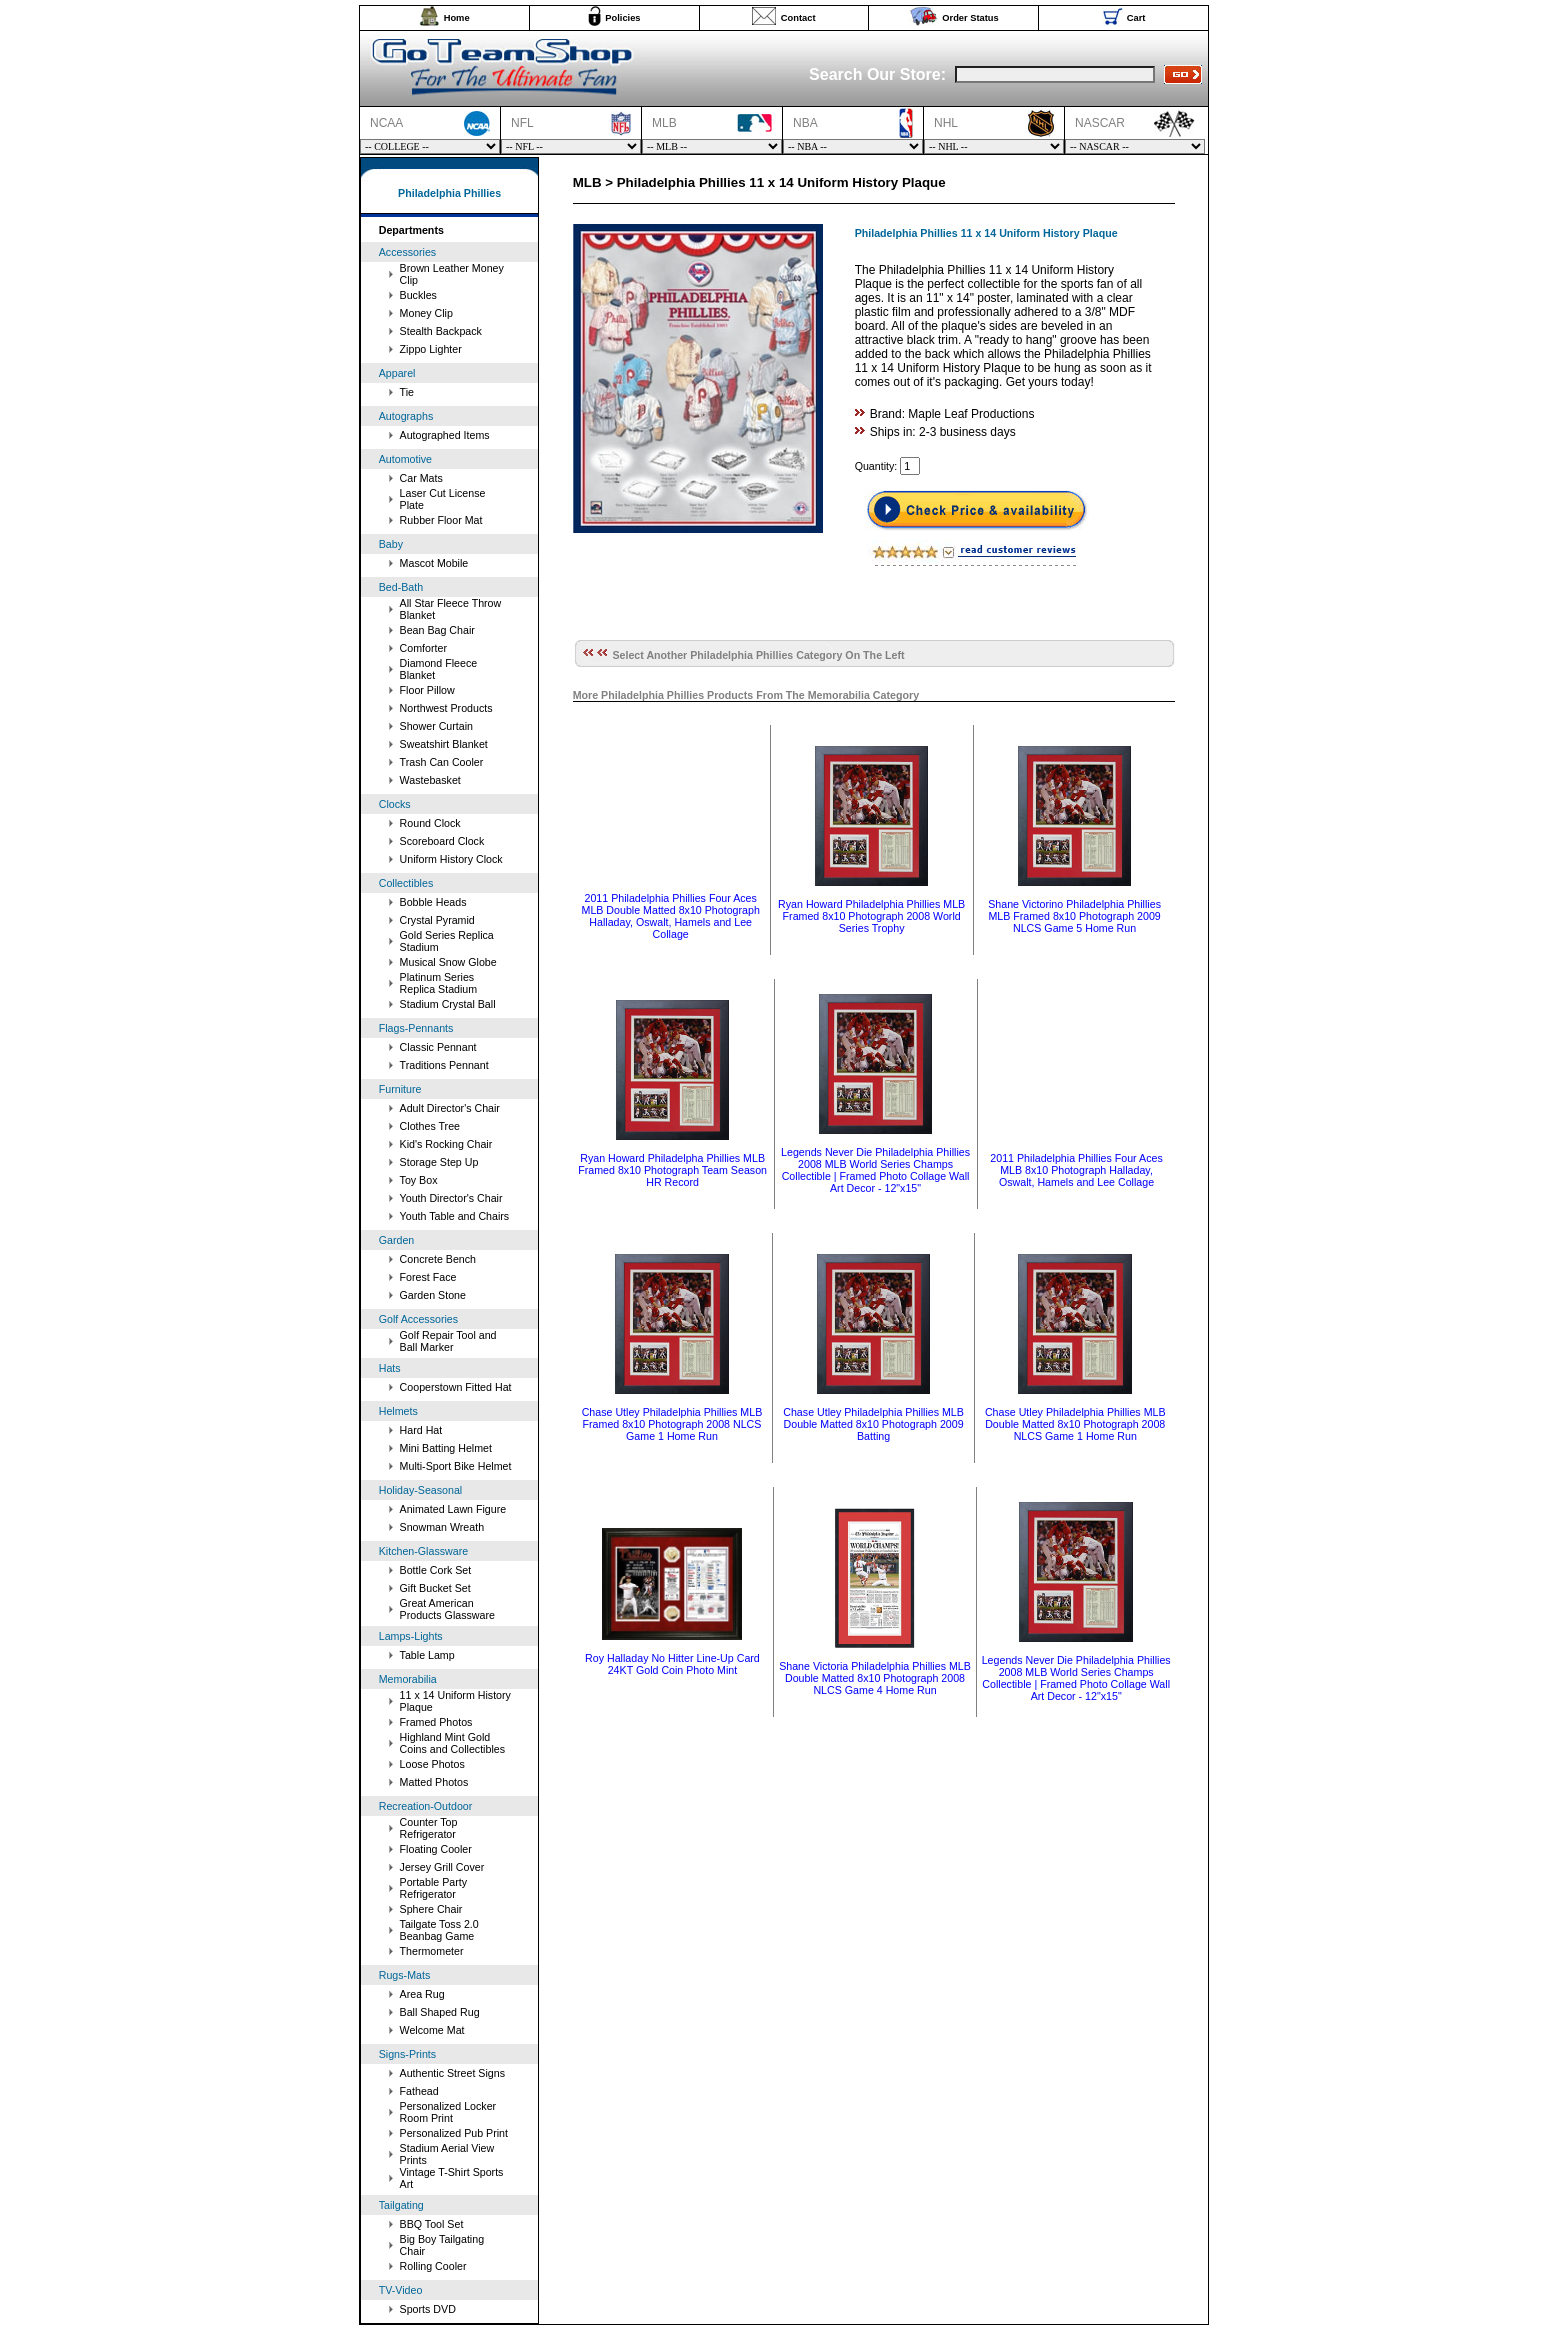 The width and height of the screenshot is (1568, 2330). Describe the element at coordinates (441, 520) in the screenshot. I see `Rubber Floor Mat` at that location.